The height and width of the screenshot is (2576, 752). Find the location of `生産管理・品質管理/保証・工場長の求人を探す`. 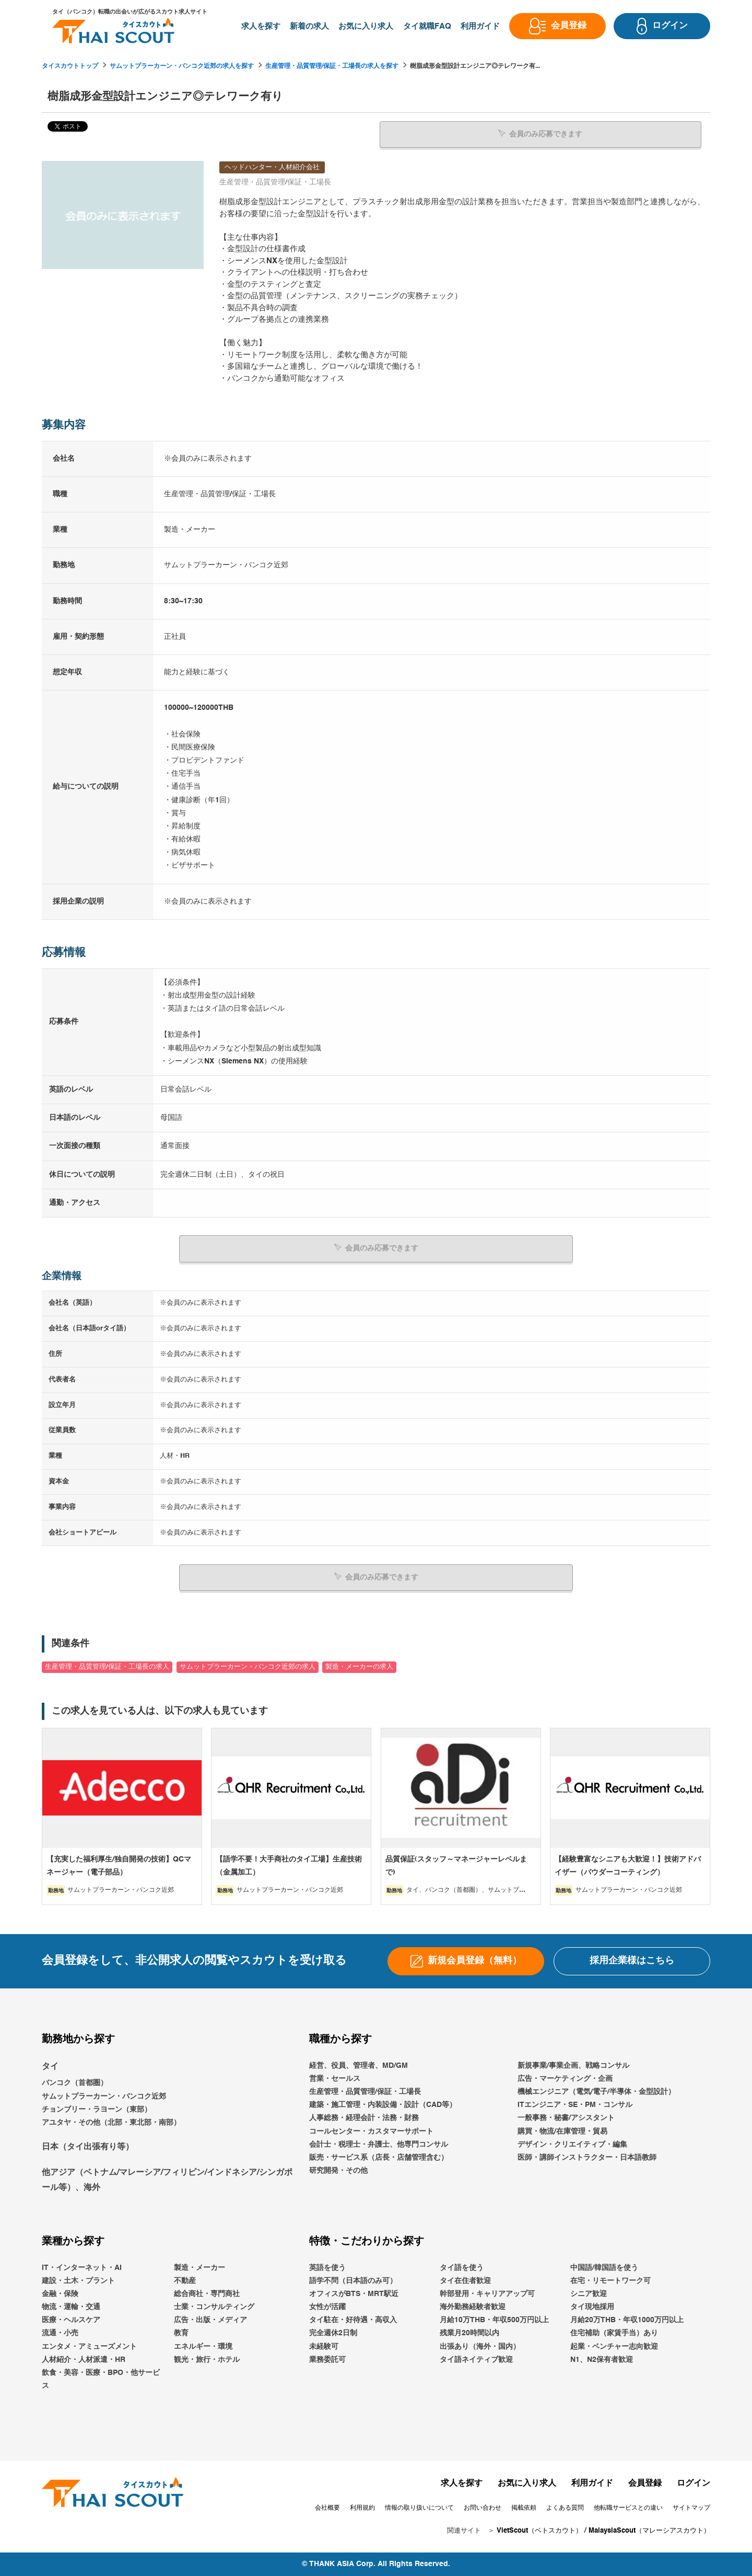

生産管理・品質管理/保証・工場長の求人を探す is located at coordinates (331, 66).